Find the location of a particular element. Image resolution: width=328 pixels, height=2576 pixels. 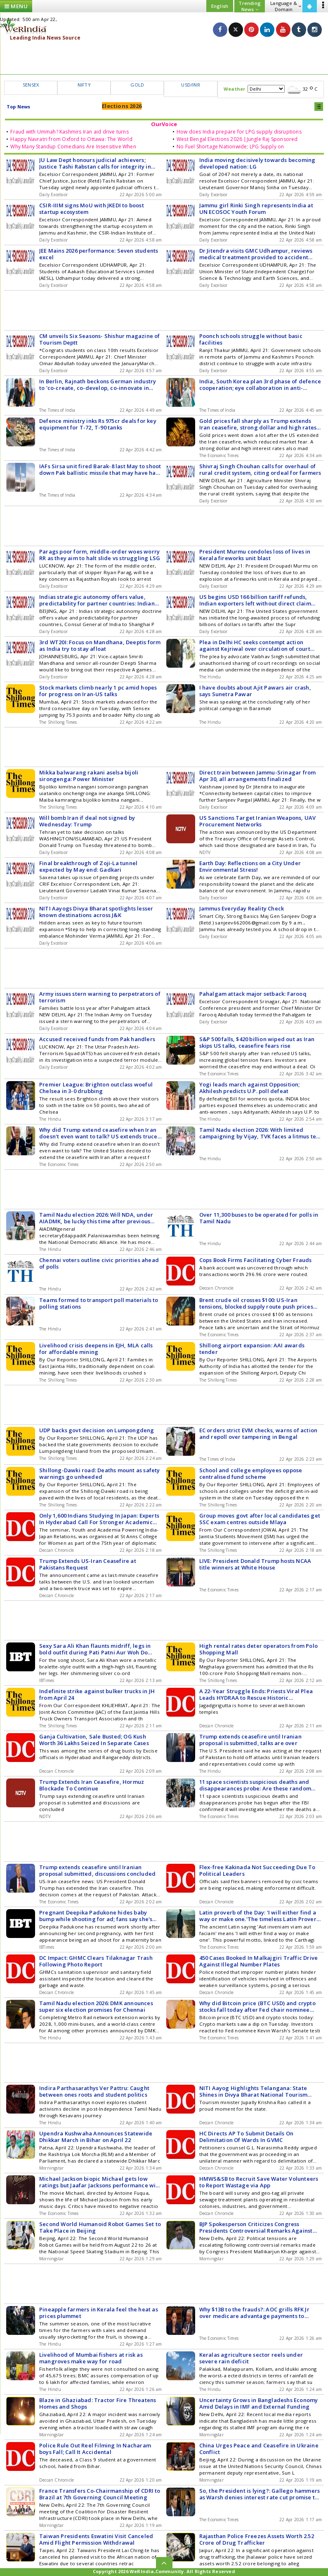

US begins USD 166 billion tariff refunds, Indian exporters left without direct claim route is located at coordinates (255, 600).